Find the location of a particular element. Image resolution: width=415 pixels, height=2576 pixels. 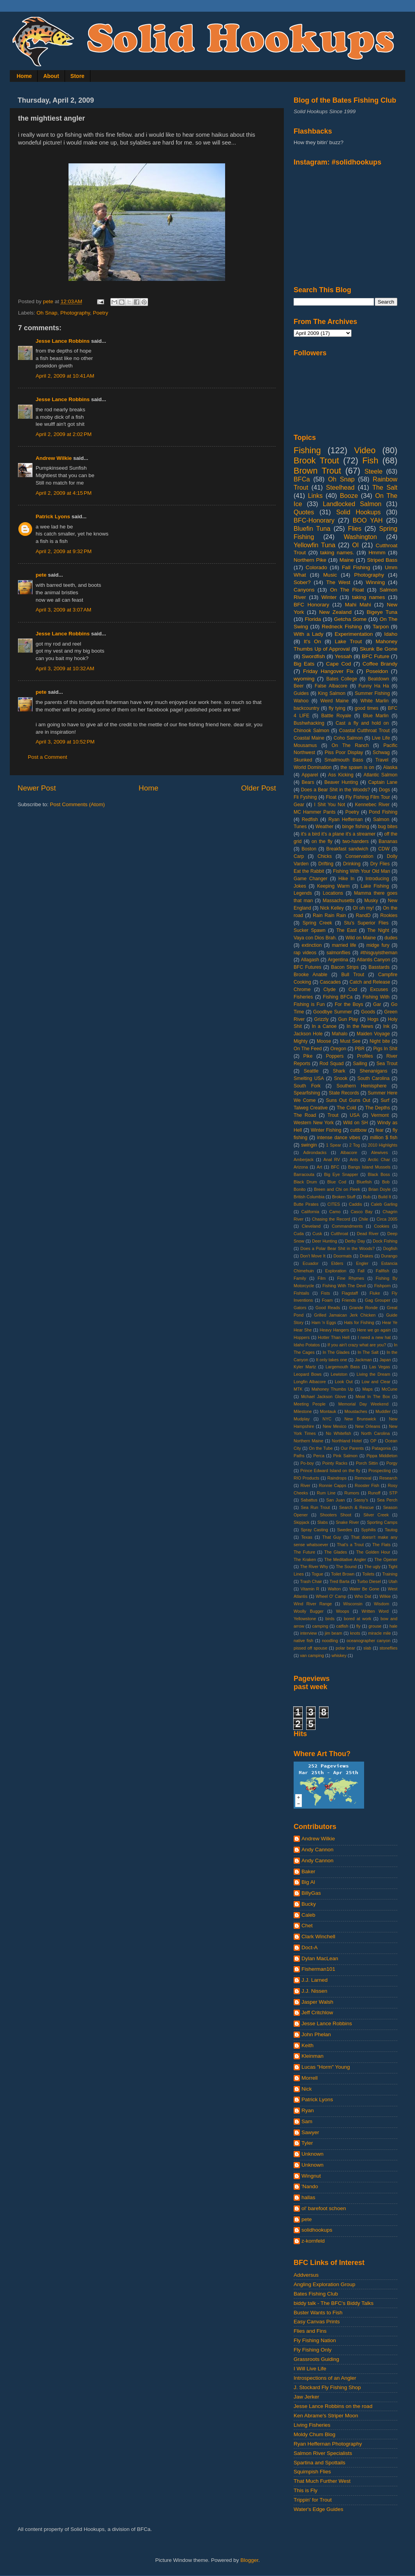

good times is located at coordinates (367, 708).